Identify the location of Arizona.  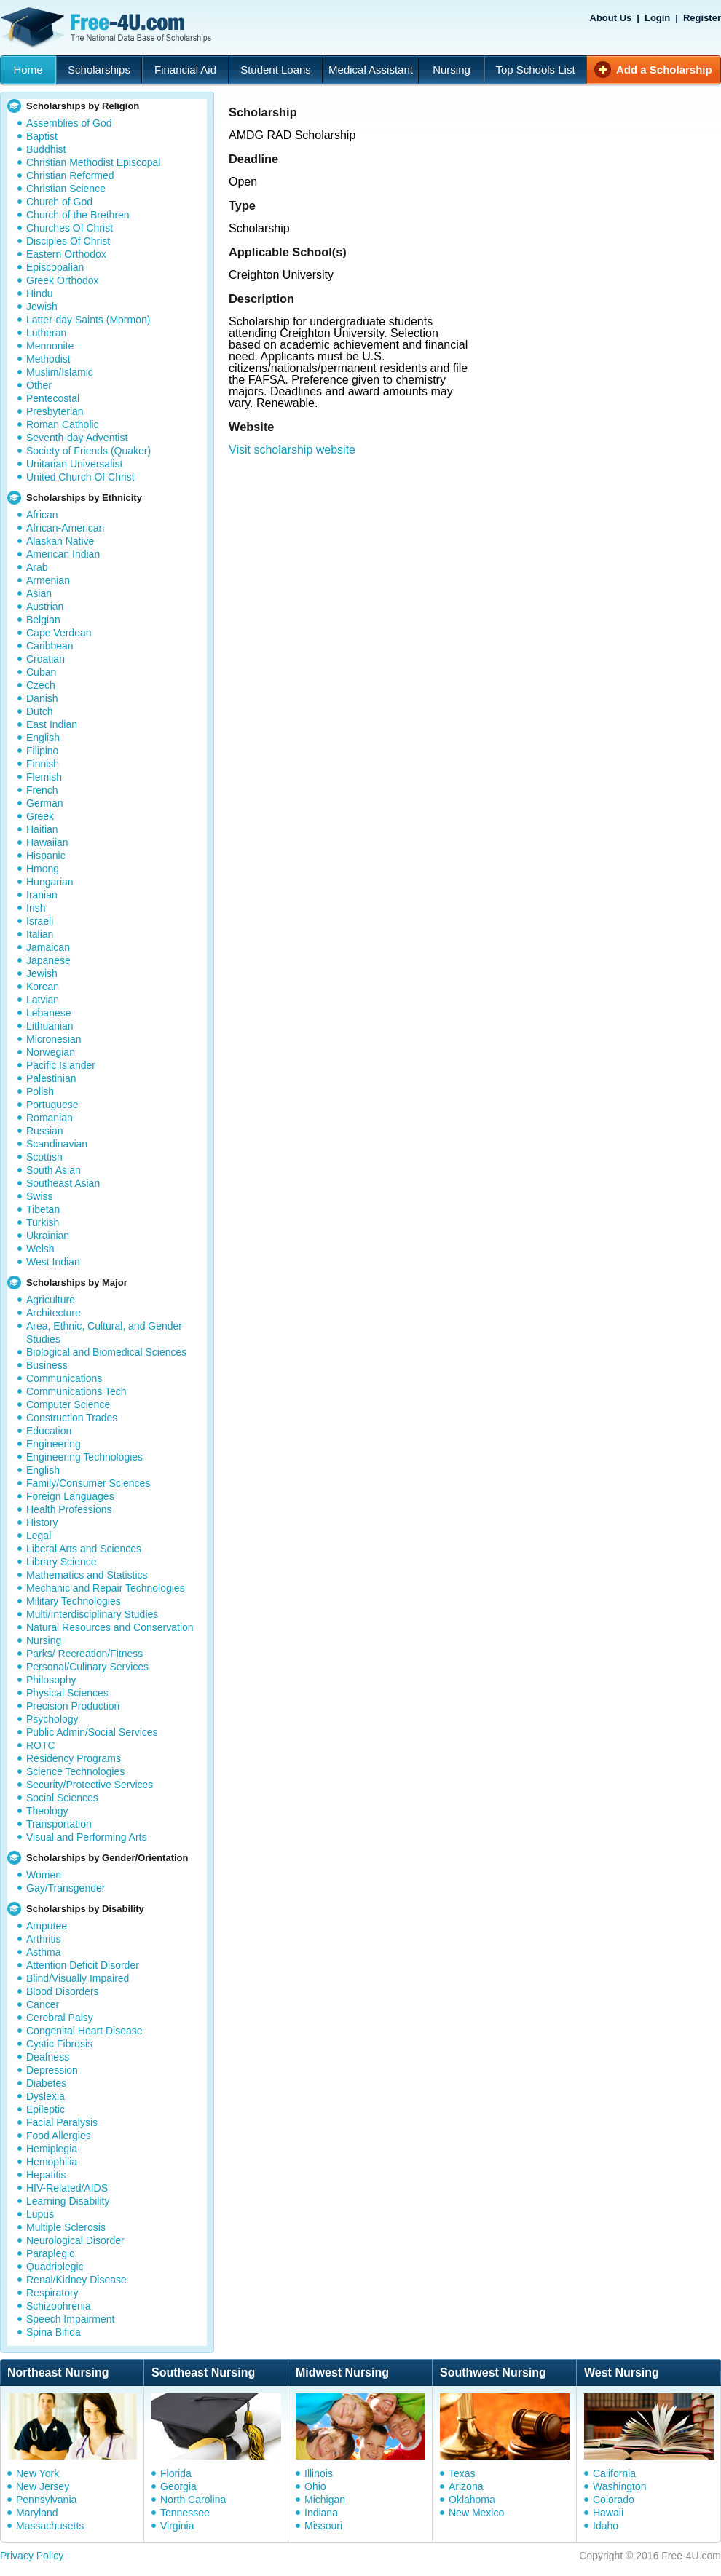
(466, 2486).